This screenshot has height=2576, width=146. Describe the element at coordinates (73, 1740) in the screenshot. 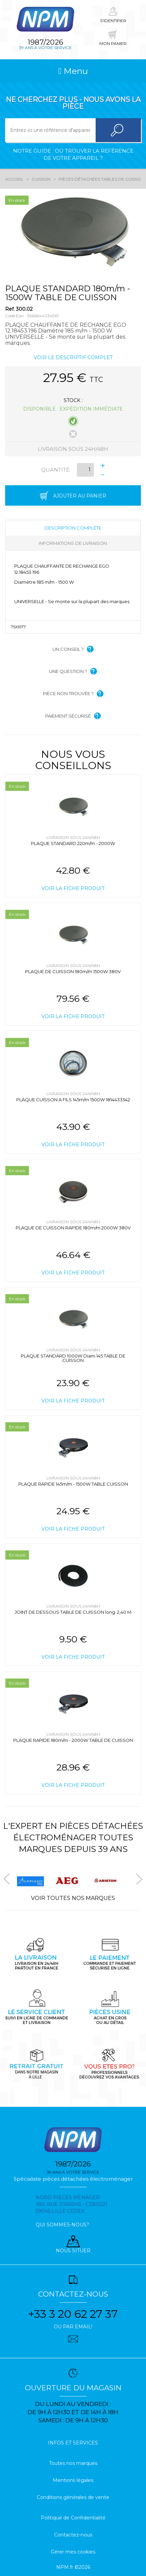

I see `PLAQUE RAPIDE 180m/m - 2000W TABLE DE CUISSON` at that location.